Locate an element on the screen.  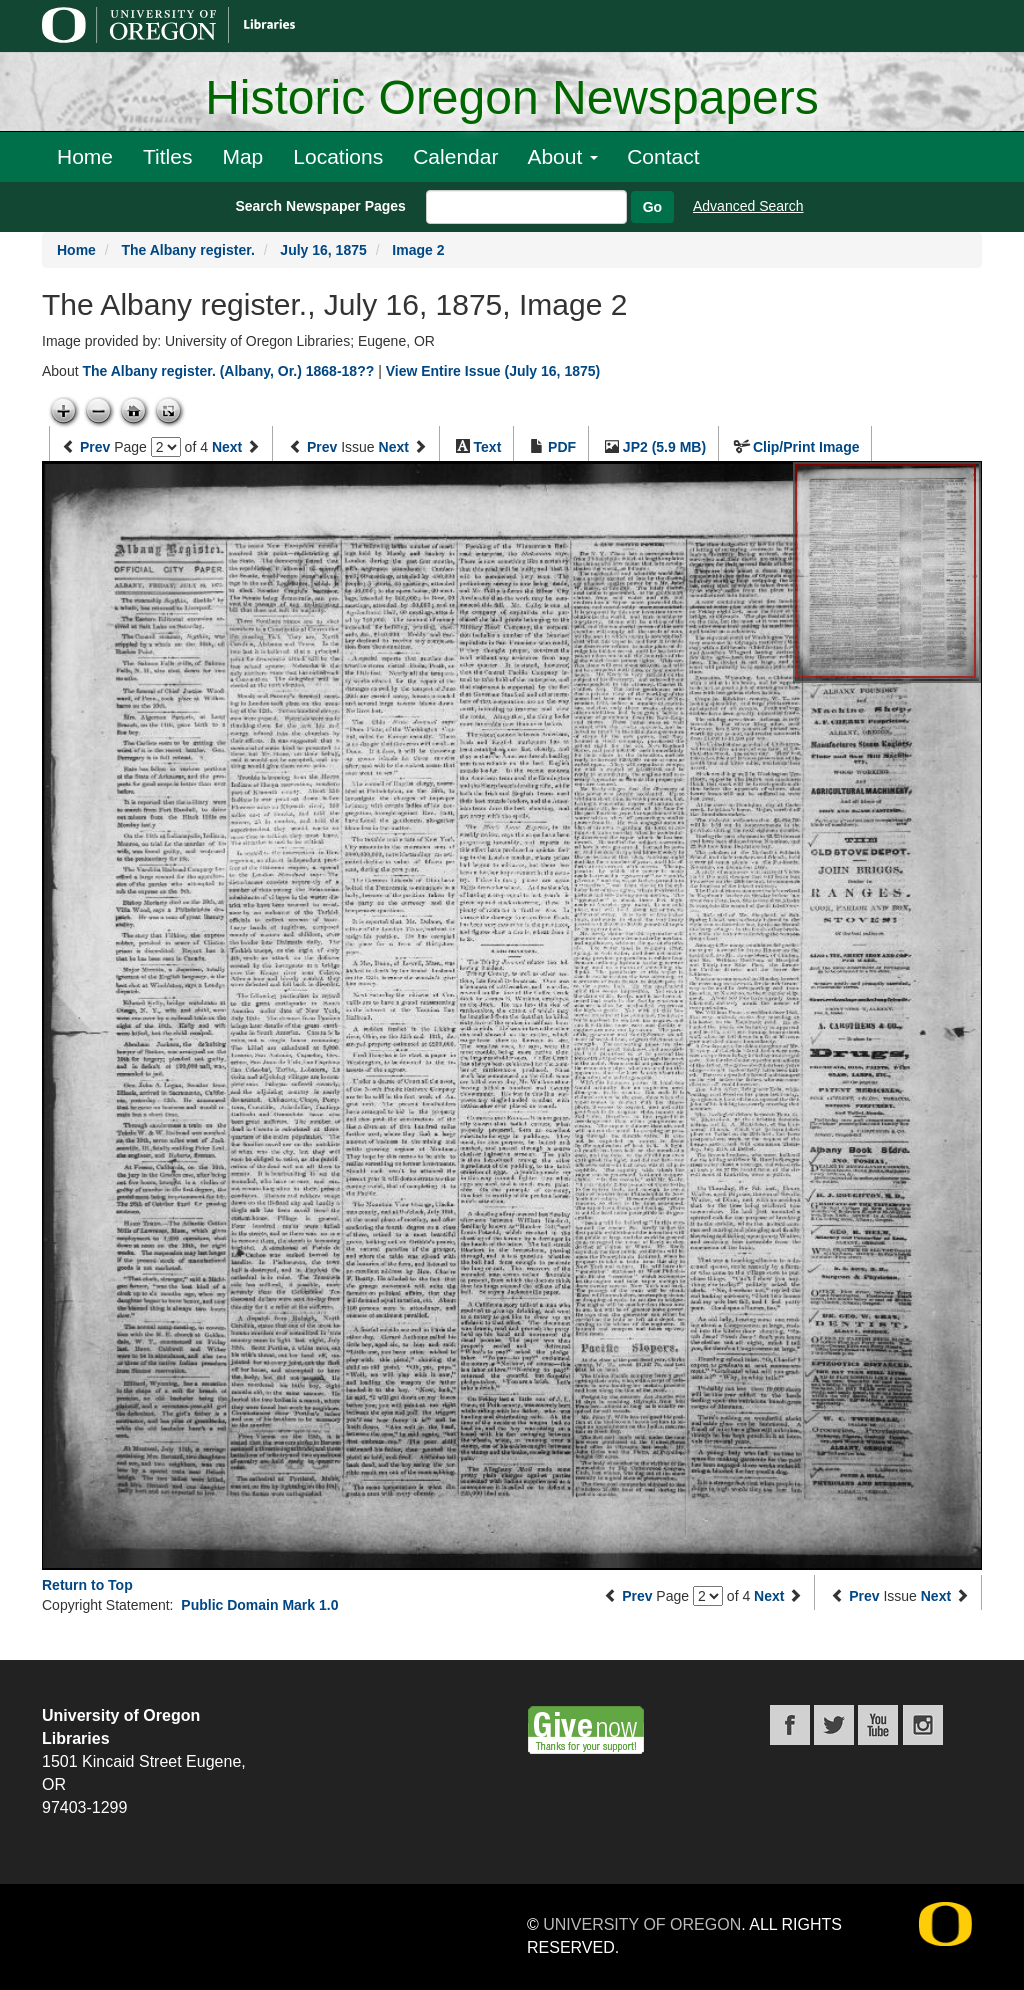
Home is located at coordinates (85, 156).